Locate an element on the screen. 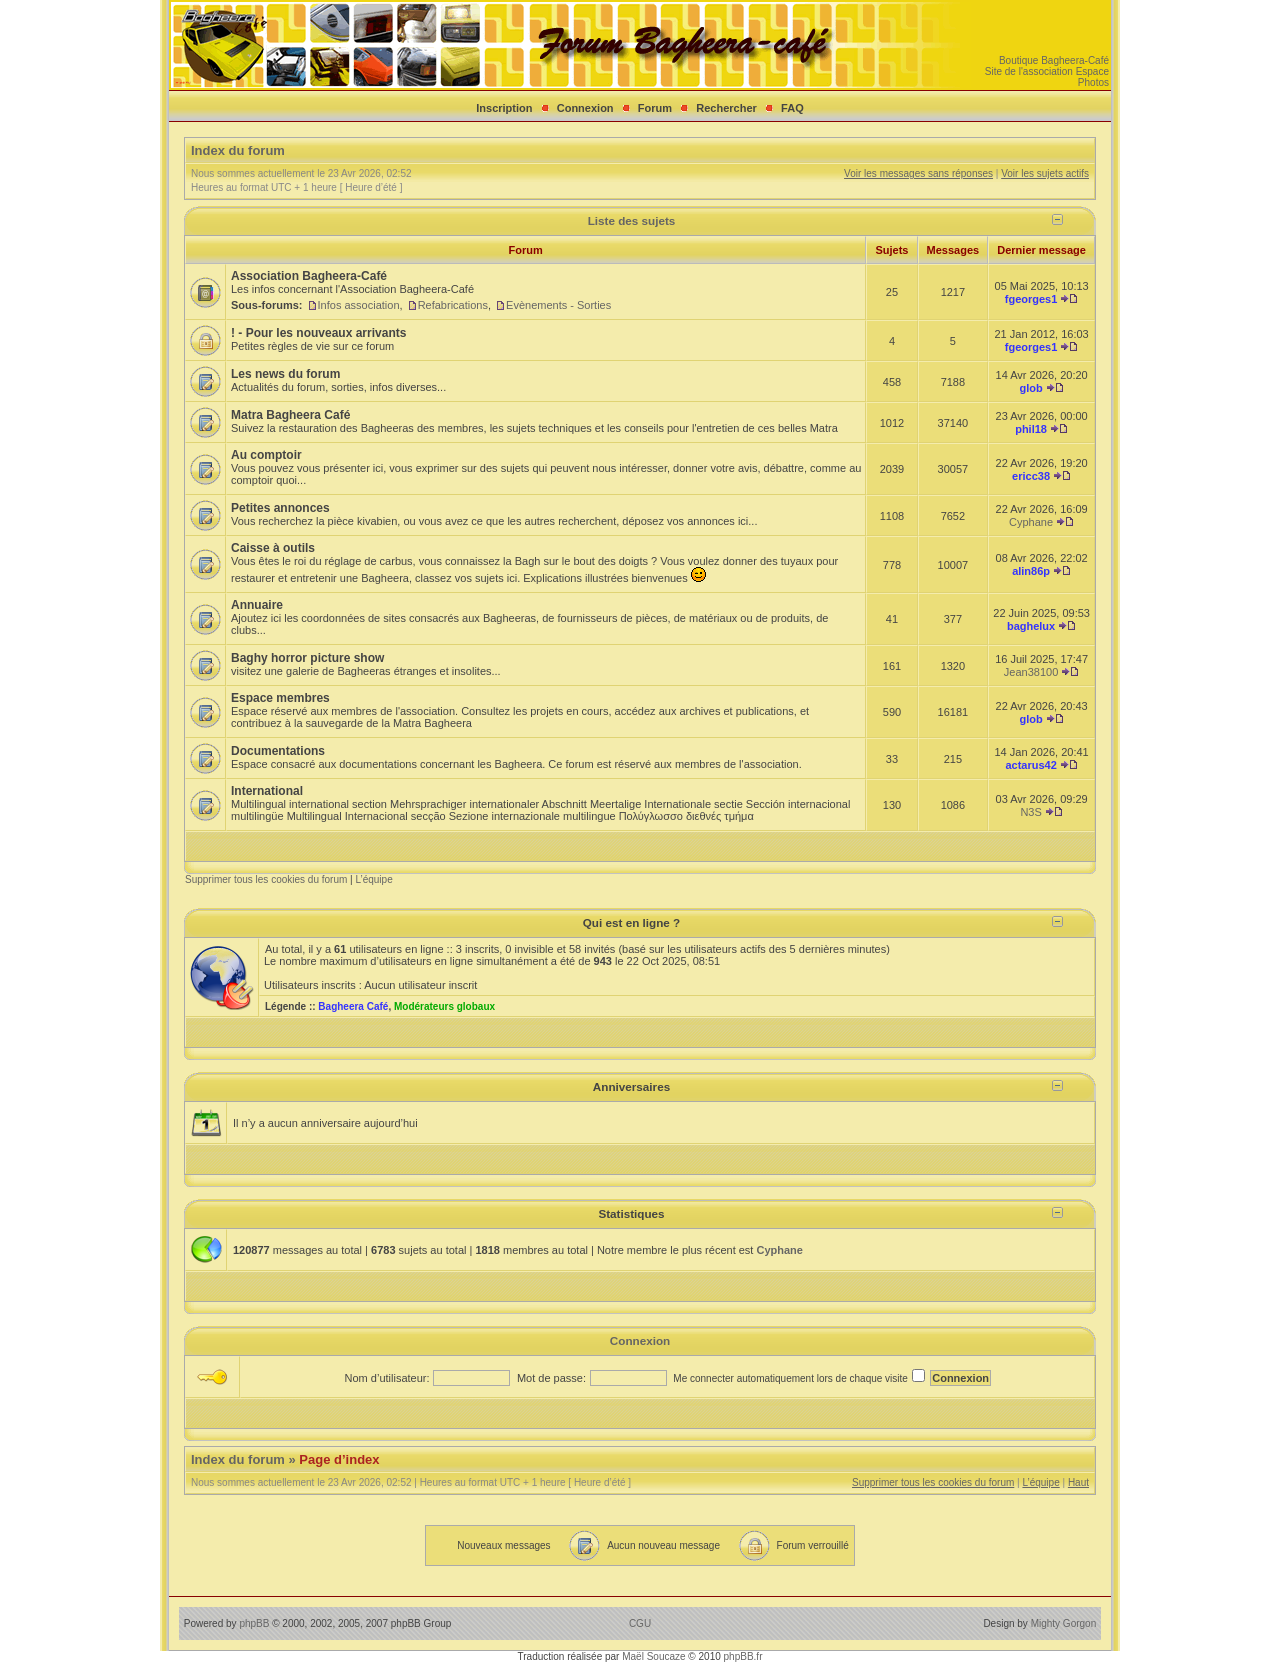 This screenshot has width=1280, height=1662. Modérateurs globaux is located at coordinates (444, 1006).